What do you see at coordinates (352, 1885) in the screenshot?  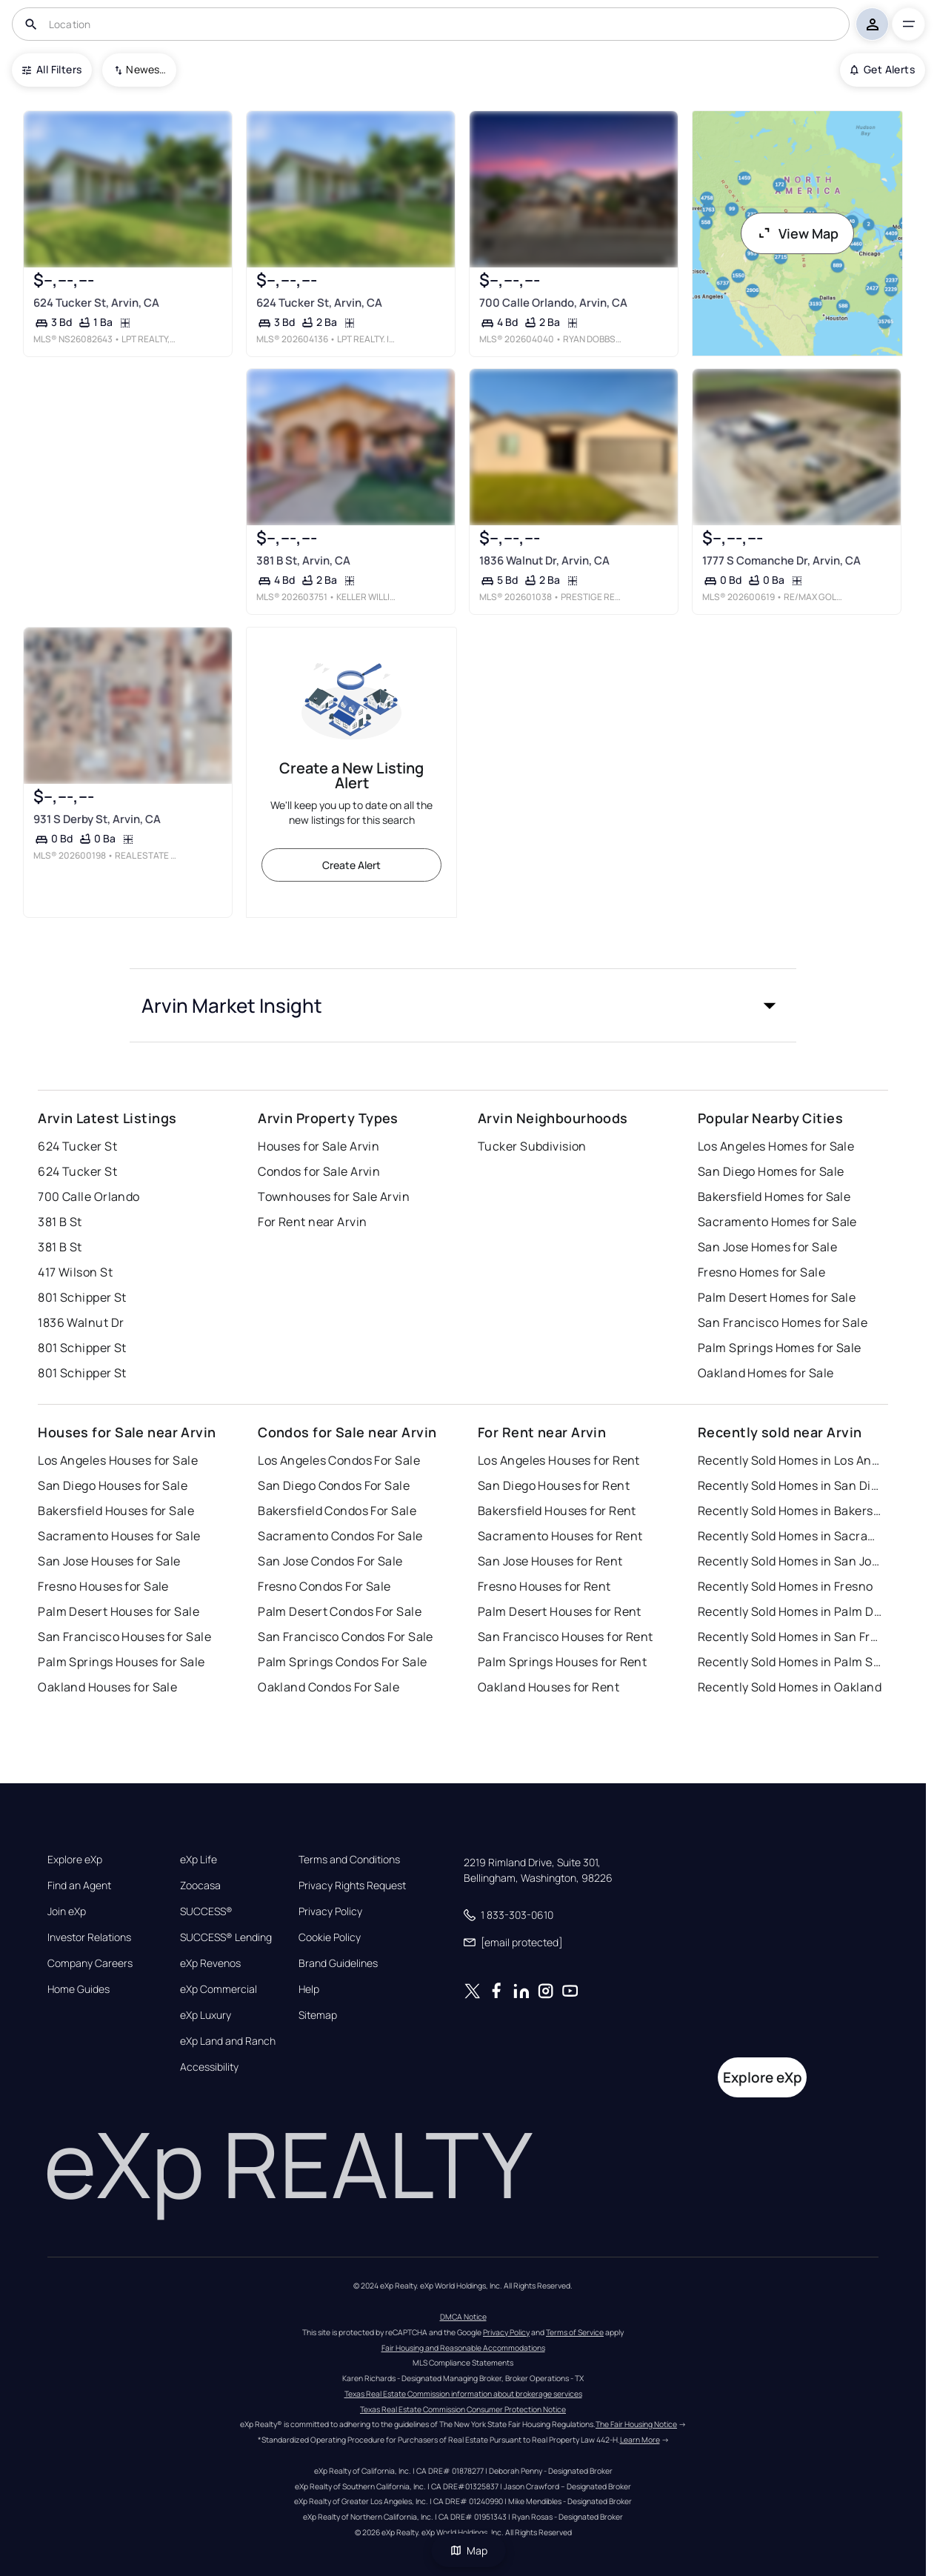 I see `Privacy Rights Request` at bounding box center [352, 1885].